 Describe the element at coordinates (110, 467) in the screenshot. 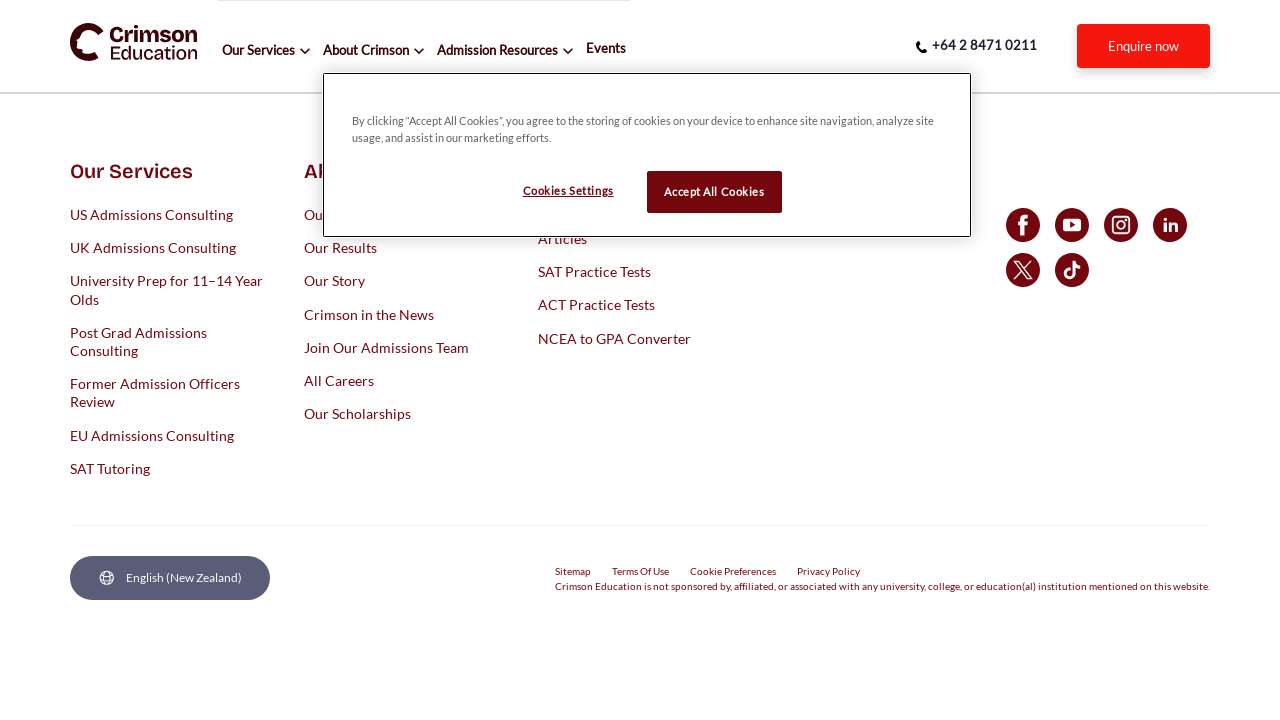

I see `SAT Tutoring` at that location.